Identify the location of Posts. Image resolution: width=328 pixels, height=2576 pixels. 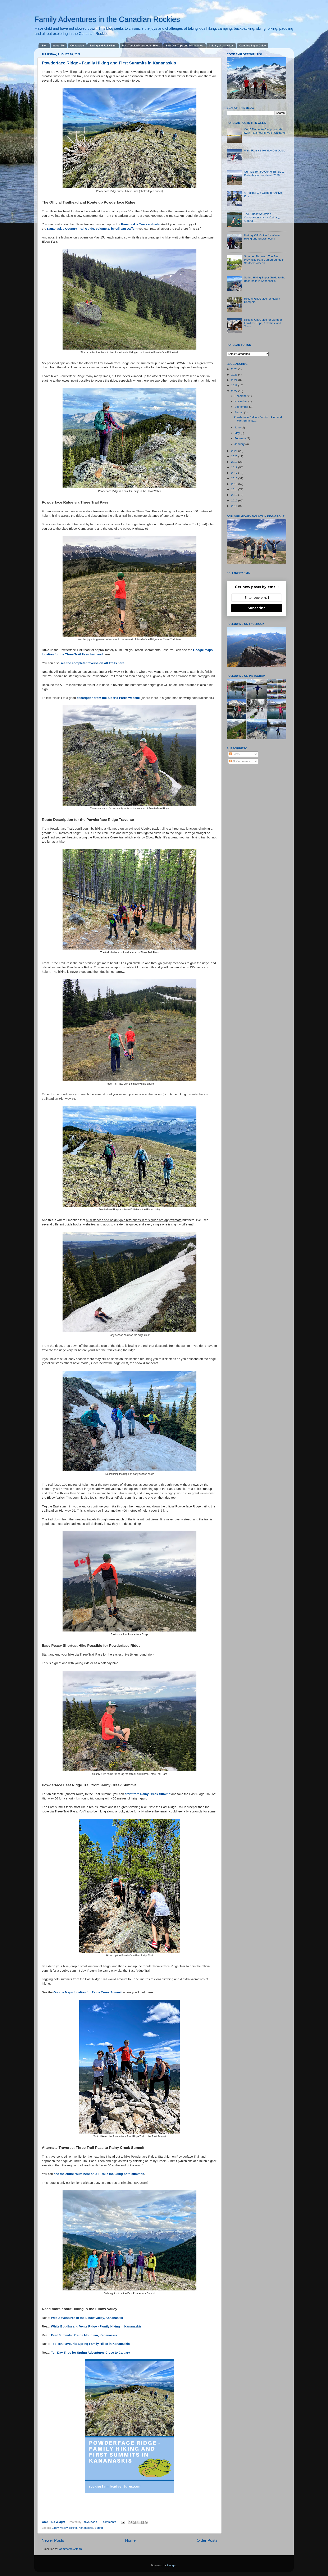
(234, 754).